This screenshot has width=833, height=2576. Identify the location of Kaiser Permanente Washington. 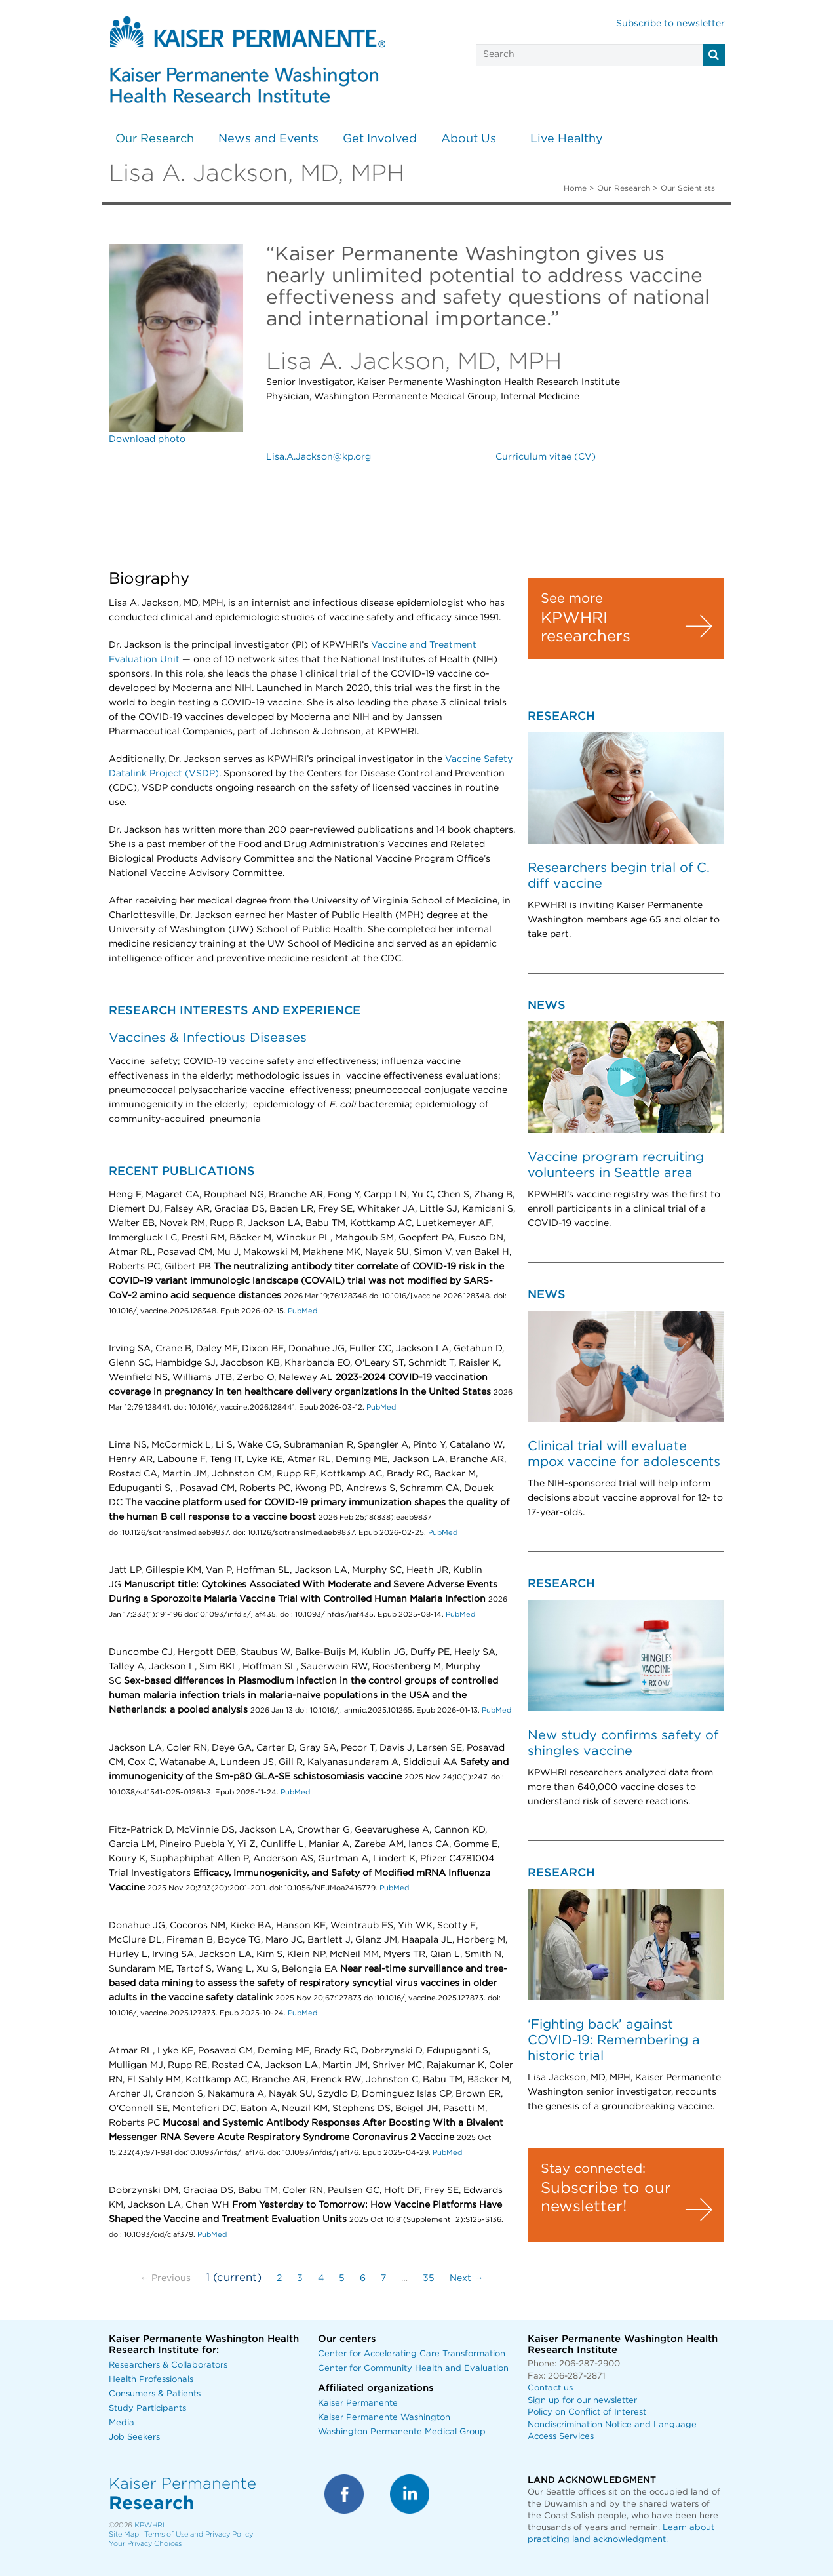
(384, 2417).